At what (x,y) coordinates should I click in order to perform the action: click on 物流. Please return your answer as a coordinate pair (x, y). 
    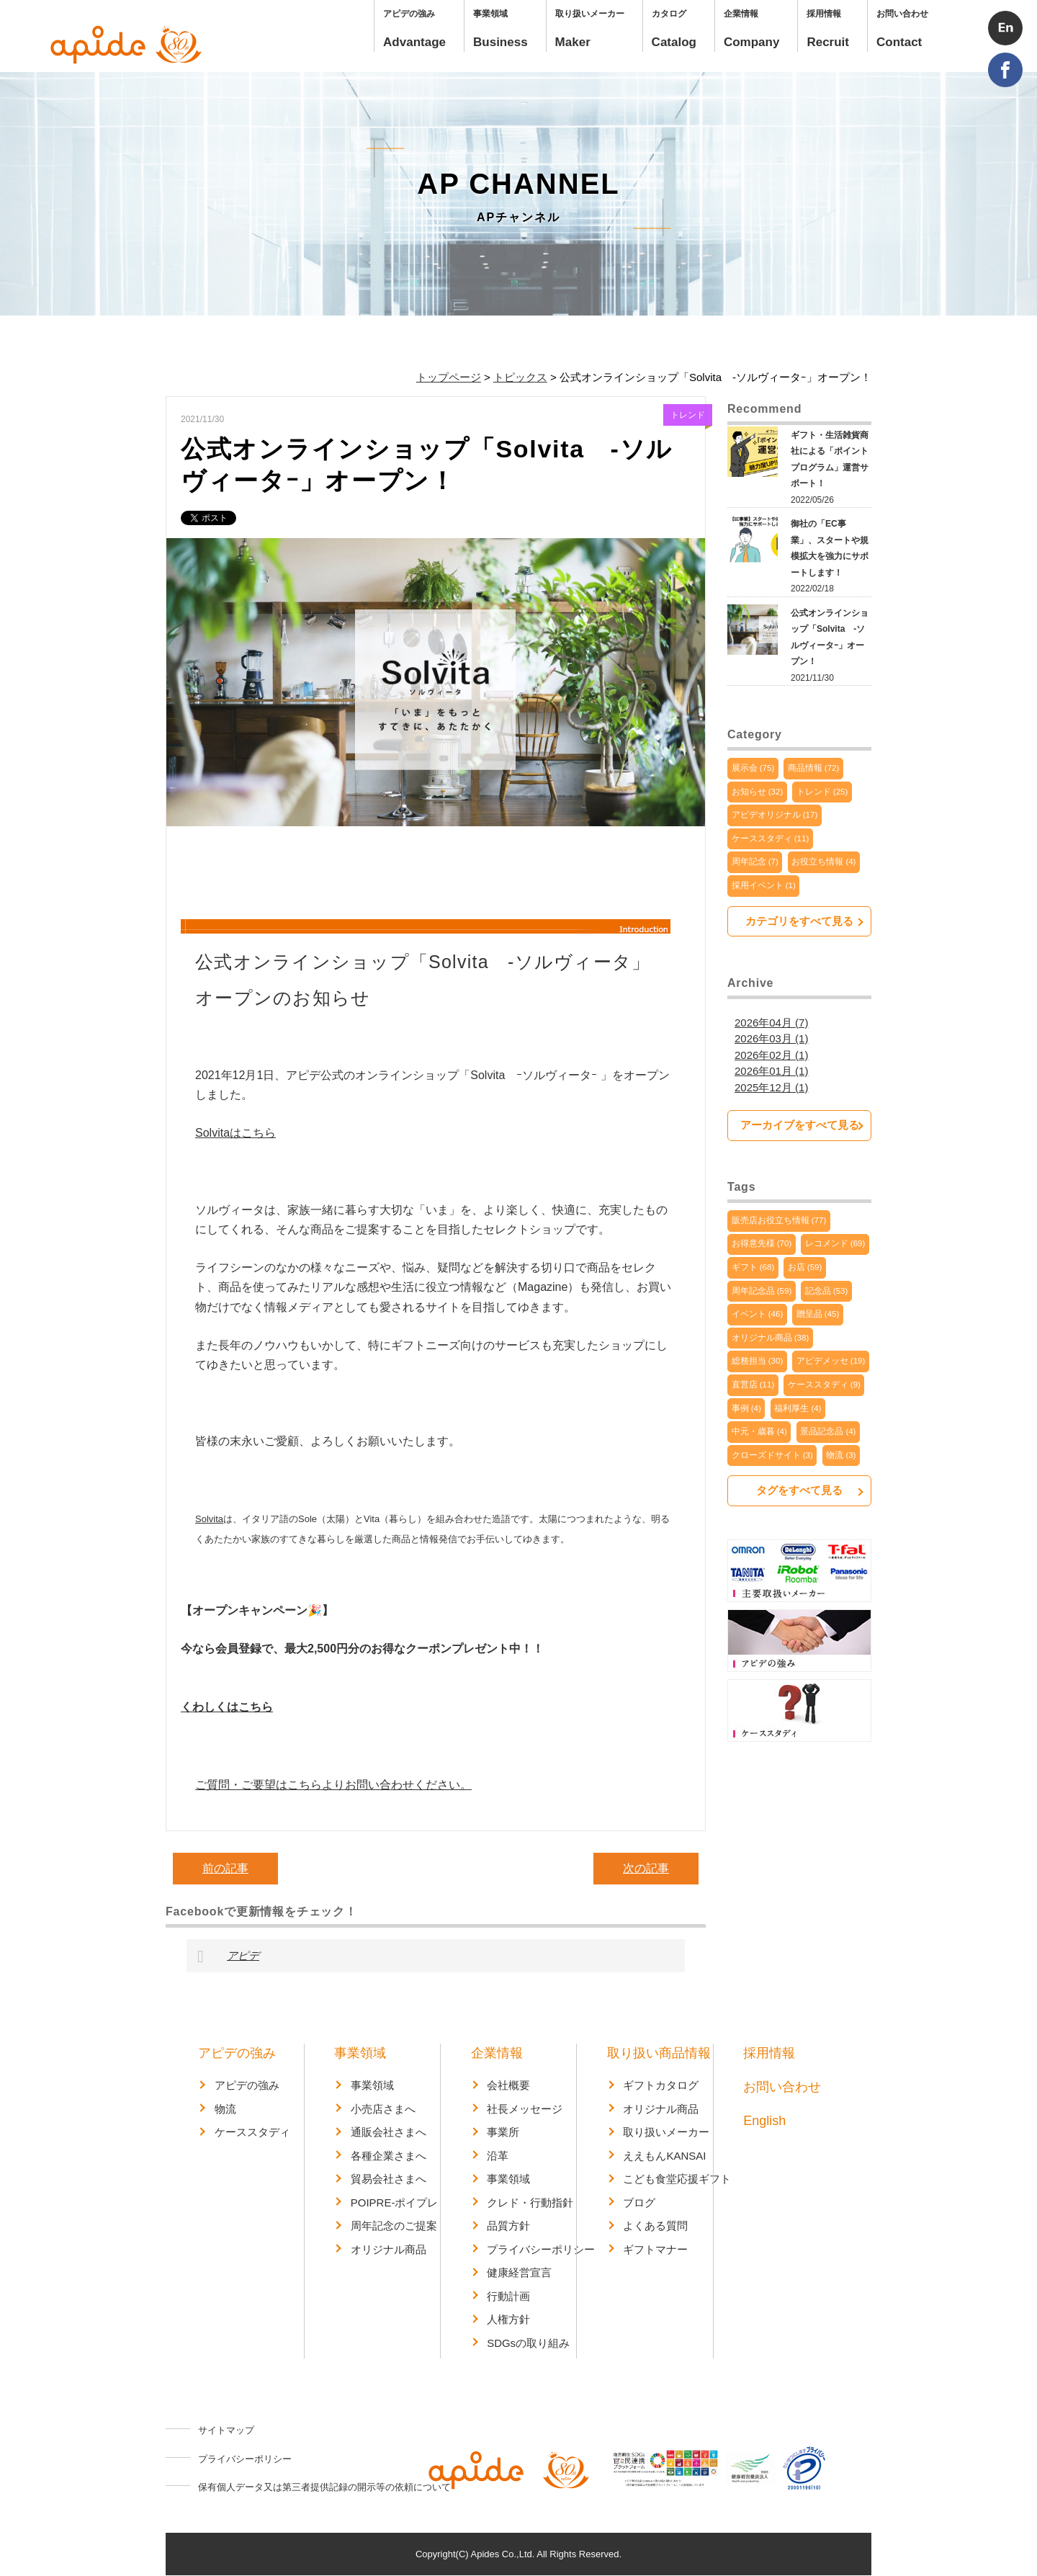
    Looking at the image, I should click on (225, 2109).